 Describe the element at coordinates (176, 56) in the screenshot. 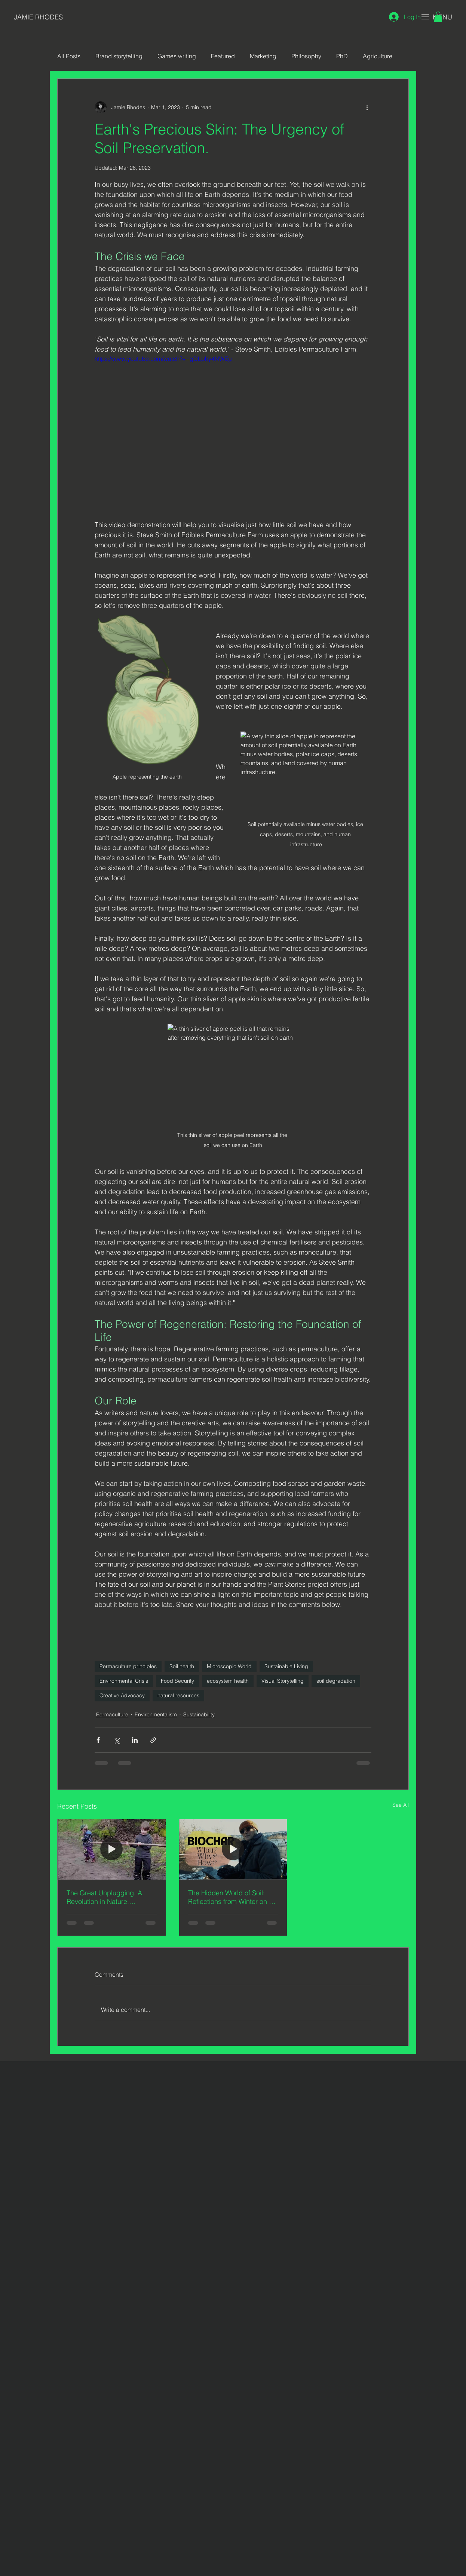

I see `Games writing` at that location.